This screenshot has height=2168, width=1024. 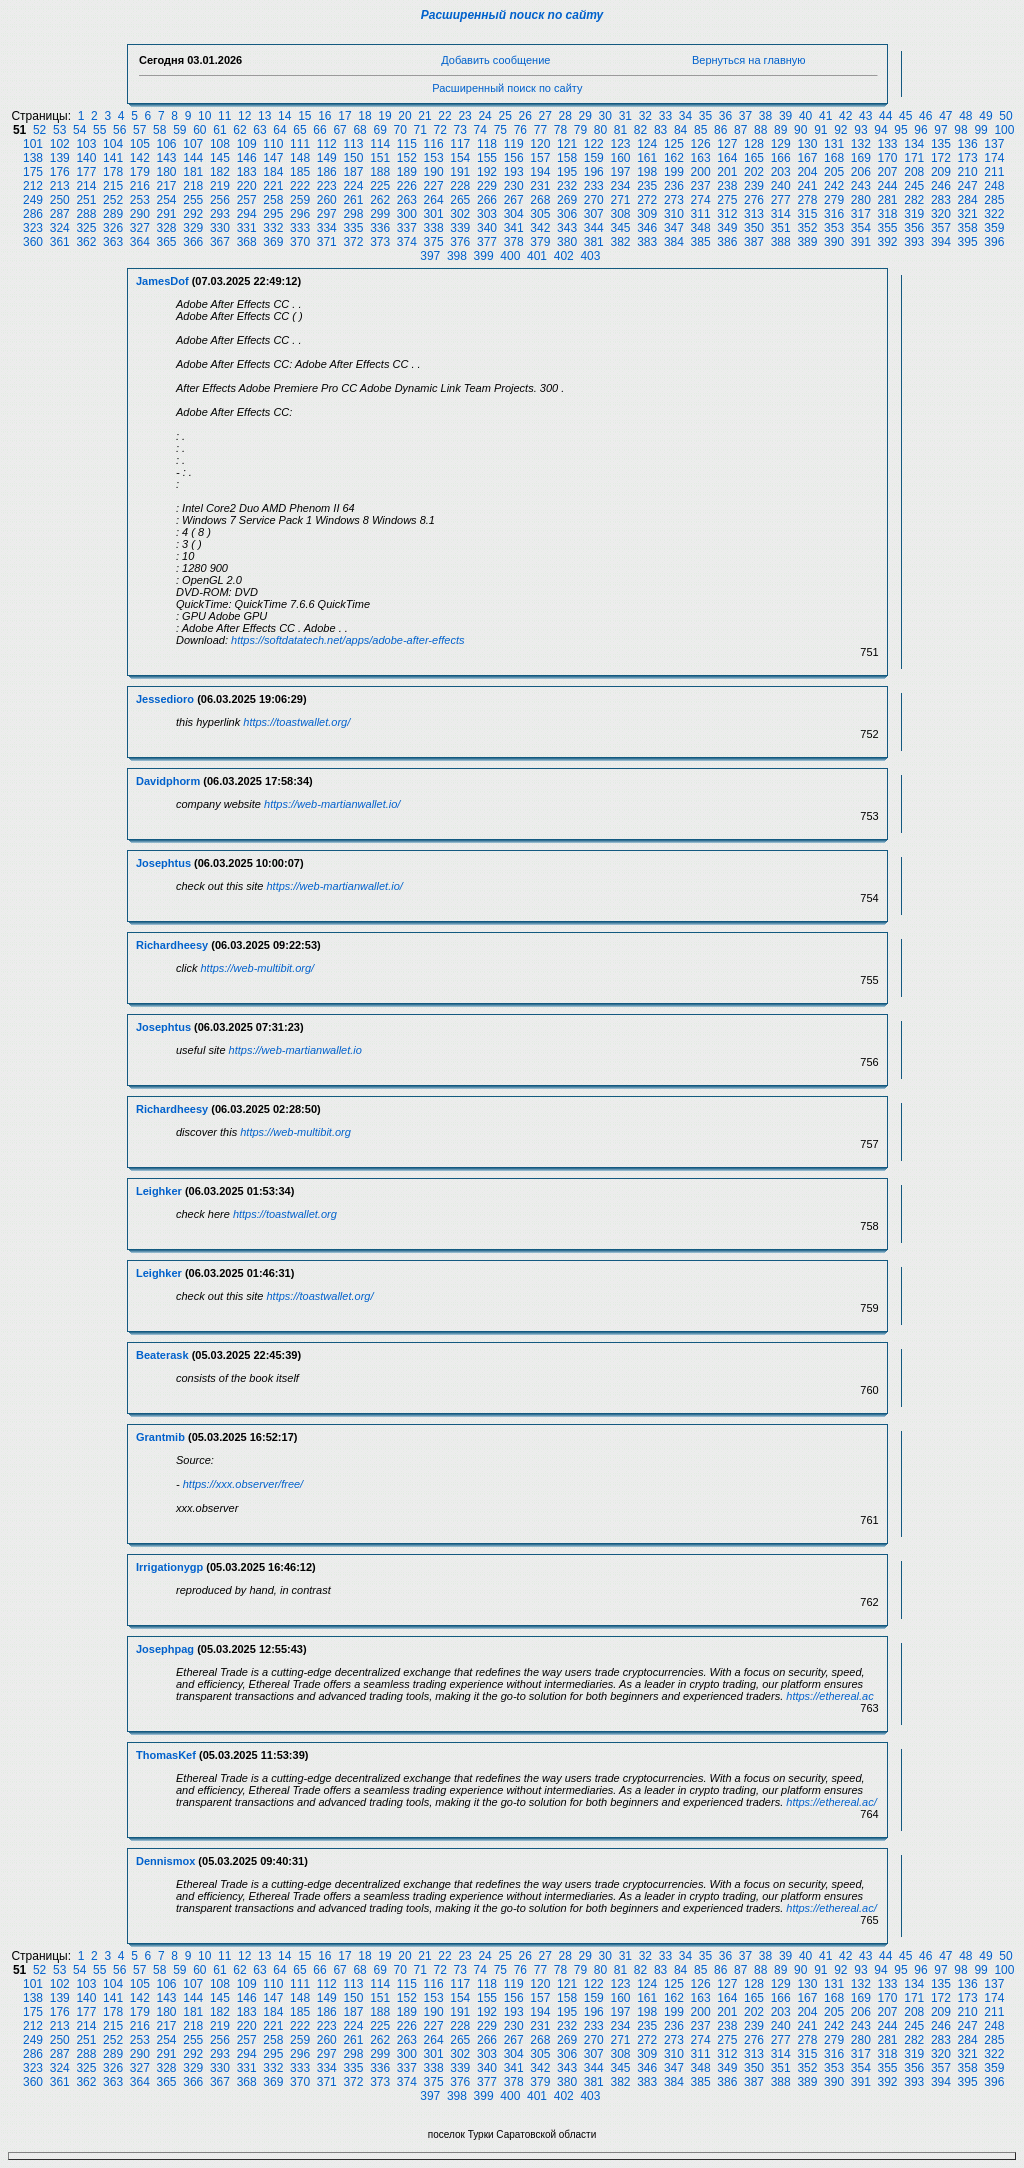 What do you see at coordinates (285, 1214) in the screenshot?
I see `https://toastwallet.org` at bounding box center [285, 1214].